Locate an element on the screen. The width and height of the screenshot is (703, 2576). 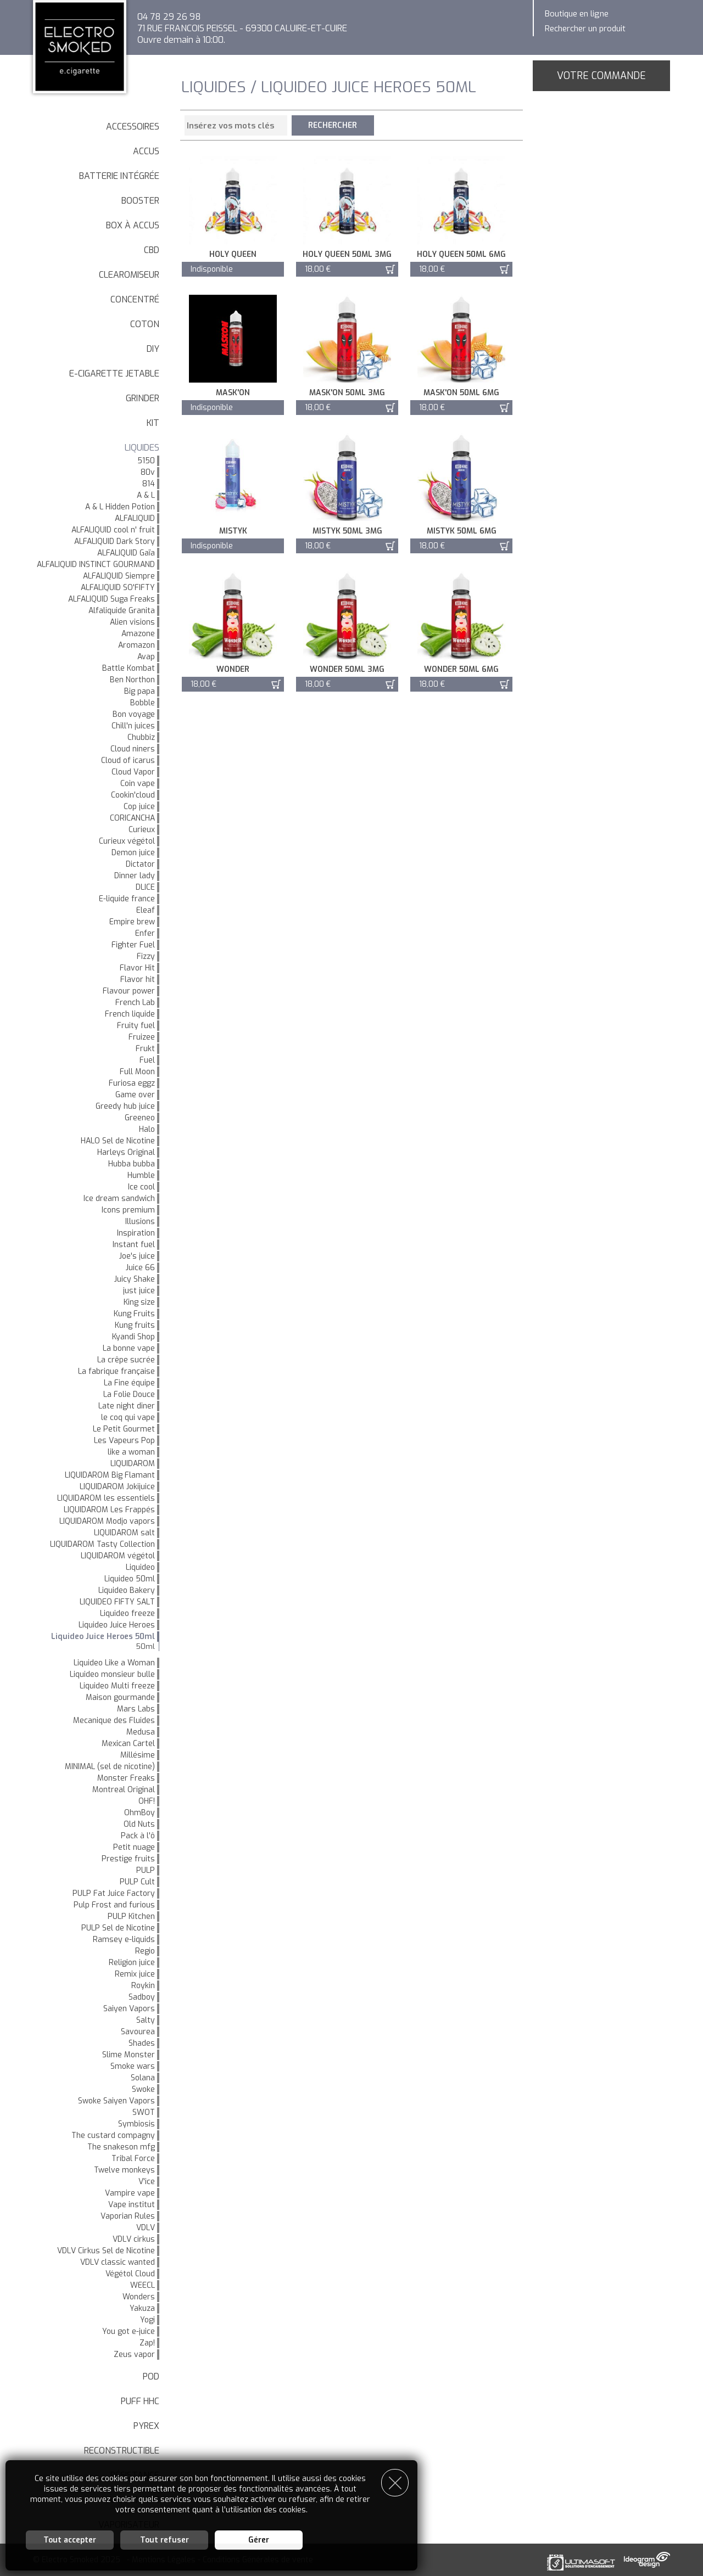
Pack à l'ô is located at coordinates (138, 1836).